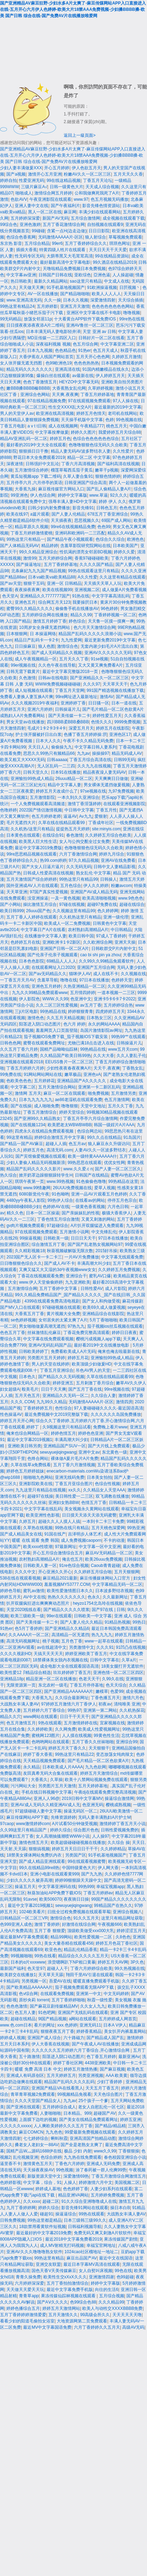 The width and height of the screenshot is (147, 2576). What do you see at coordinates (89, 1515) in the screenshot?
I see `日日摸天天添天天添无码蜜臀` at bounding box center [89, 1515].